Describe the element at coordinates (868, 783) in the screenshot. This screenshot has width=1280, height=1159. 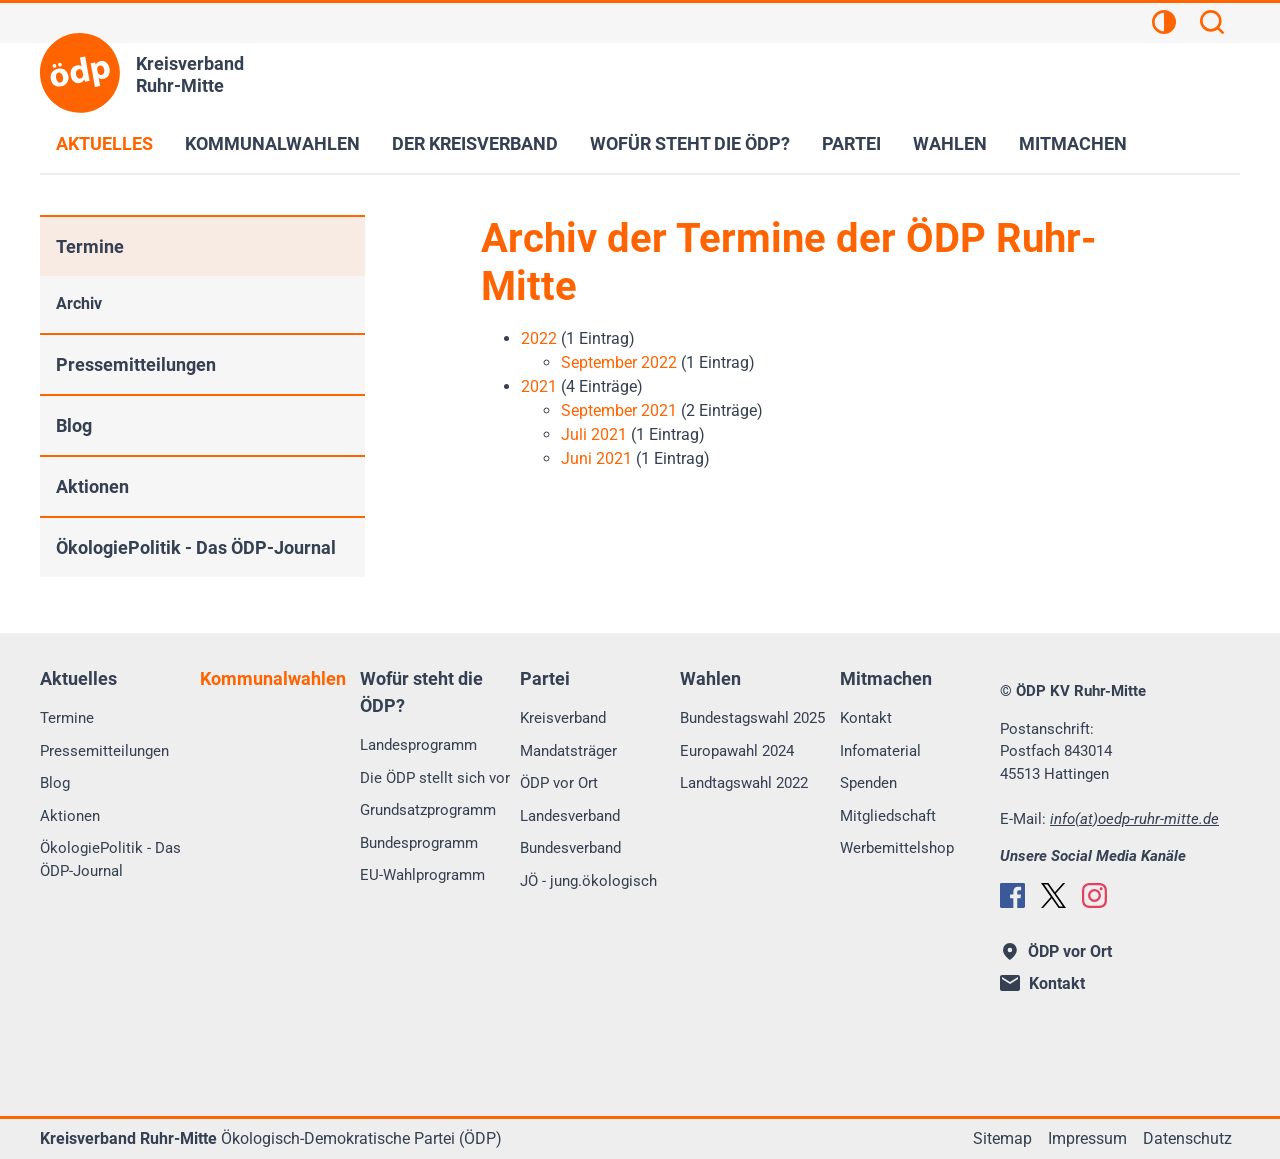
I see `Spenden` at that location.